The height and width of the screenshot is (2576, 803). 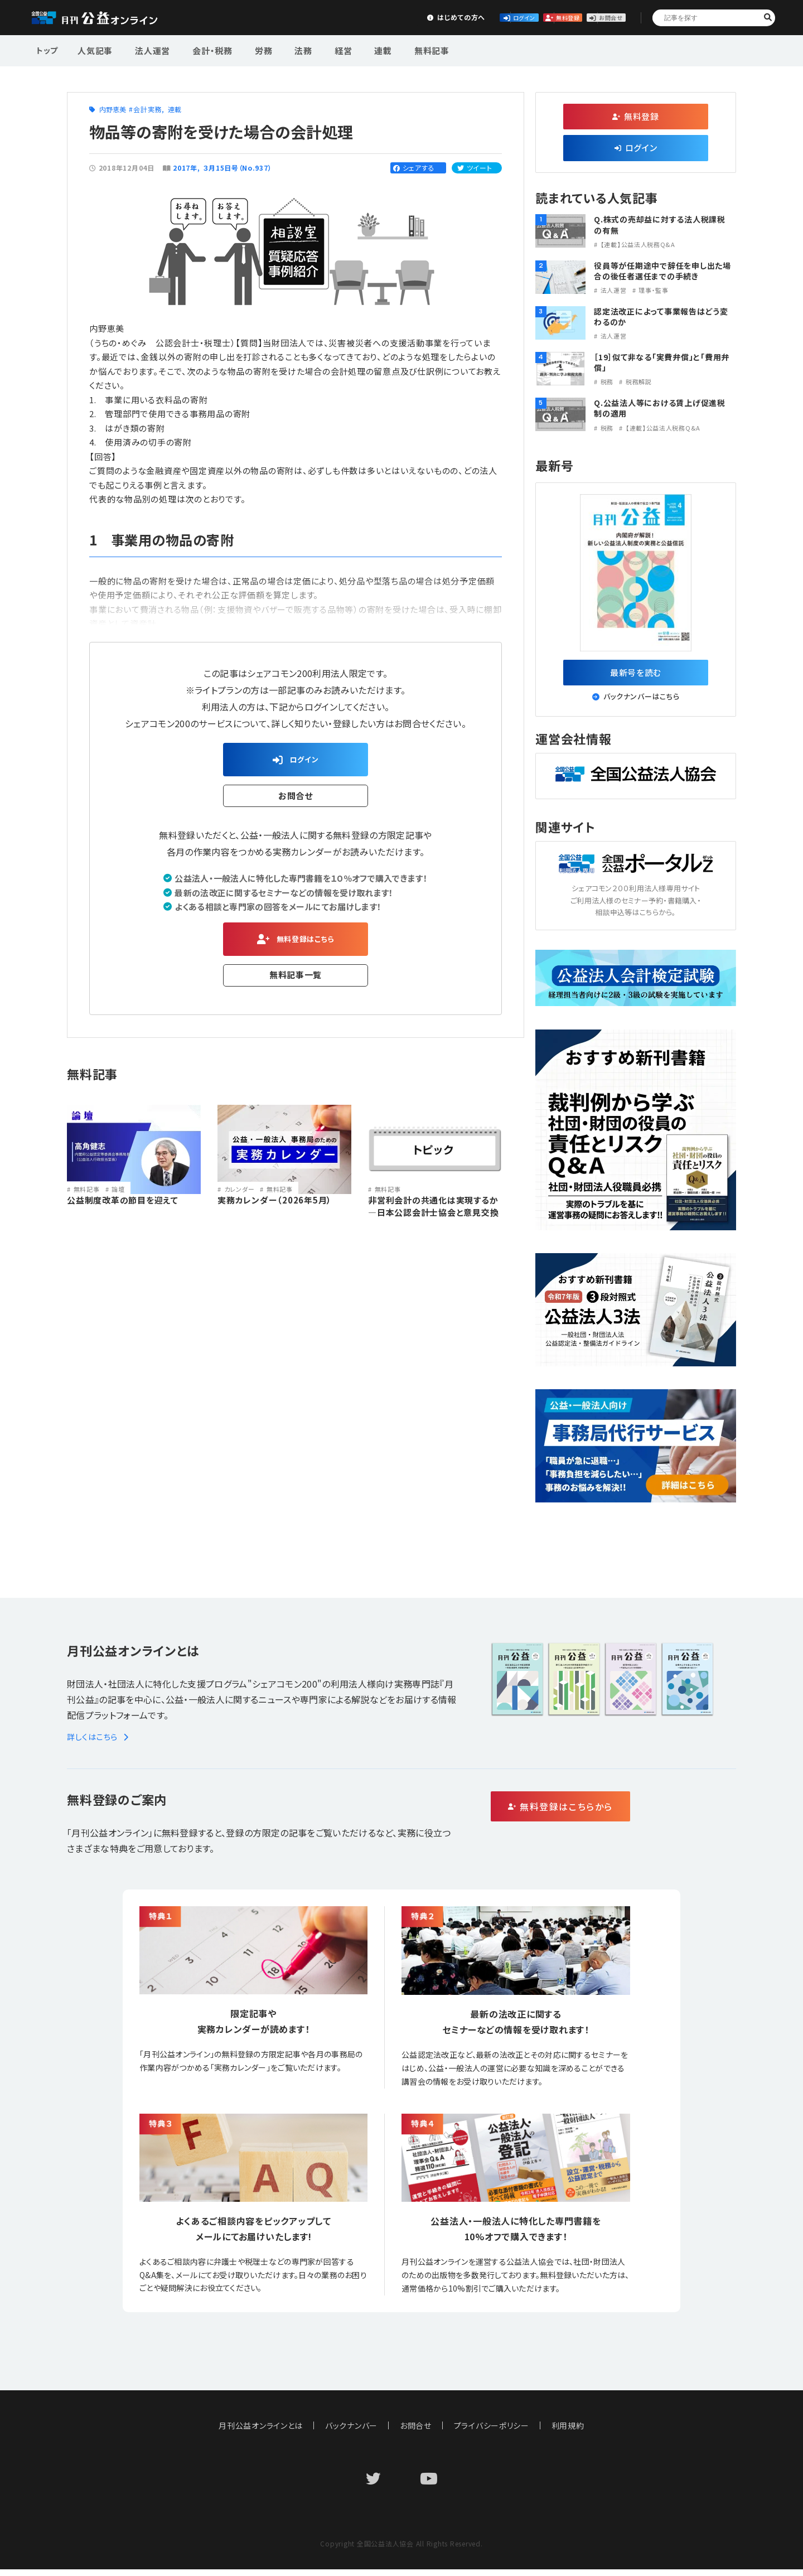 I want to click on トップ, so click(x=48, y=49).